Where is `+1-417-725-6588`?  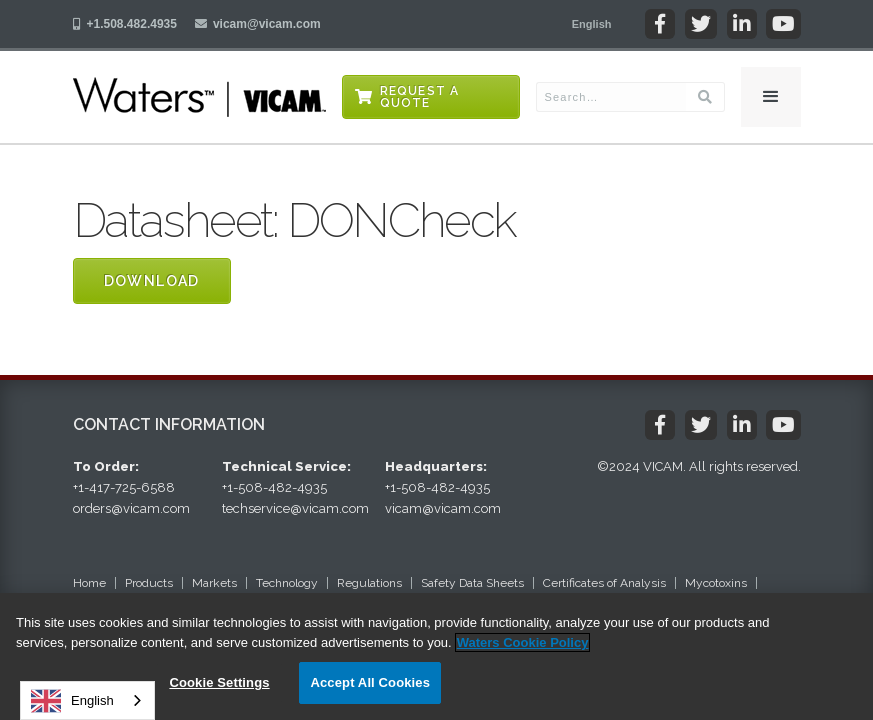
+1-417-725-6588 is located at coordinates (124, 487).